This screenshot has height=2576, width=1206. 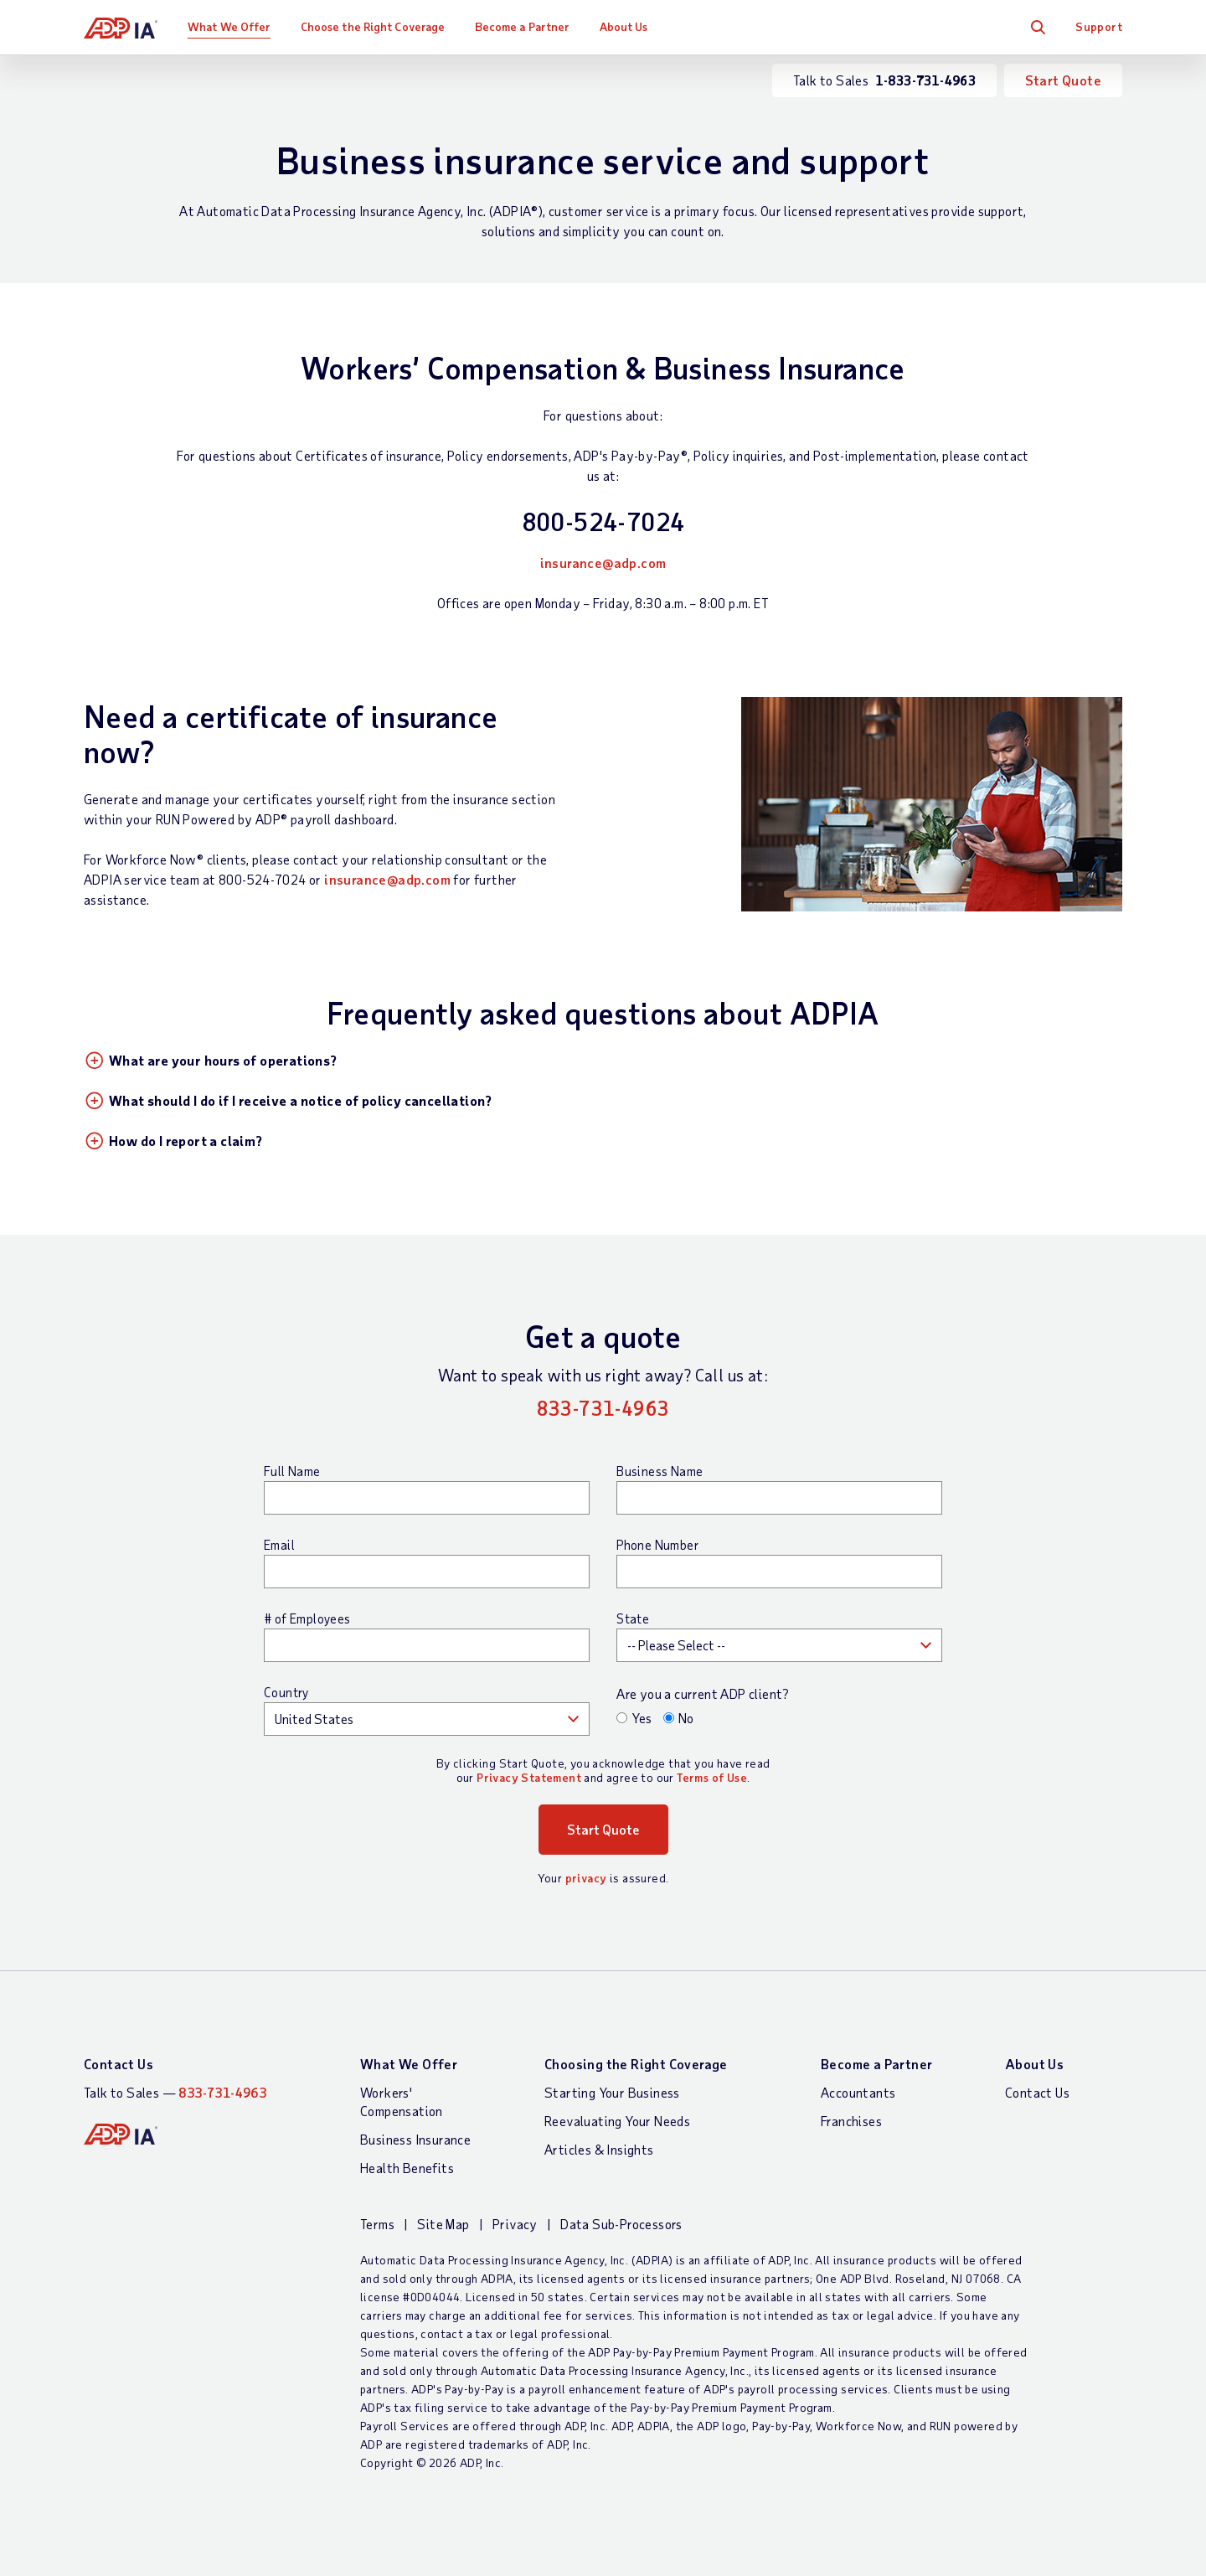 I want to click on Start Quote, so click(x=1063, y=80).